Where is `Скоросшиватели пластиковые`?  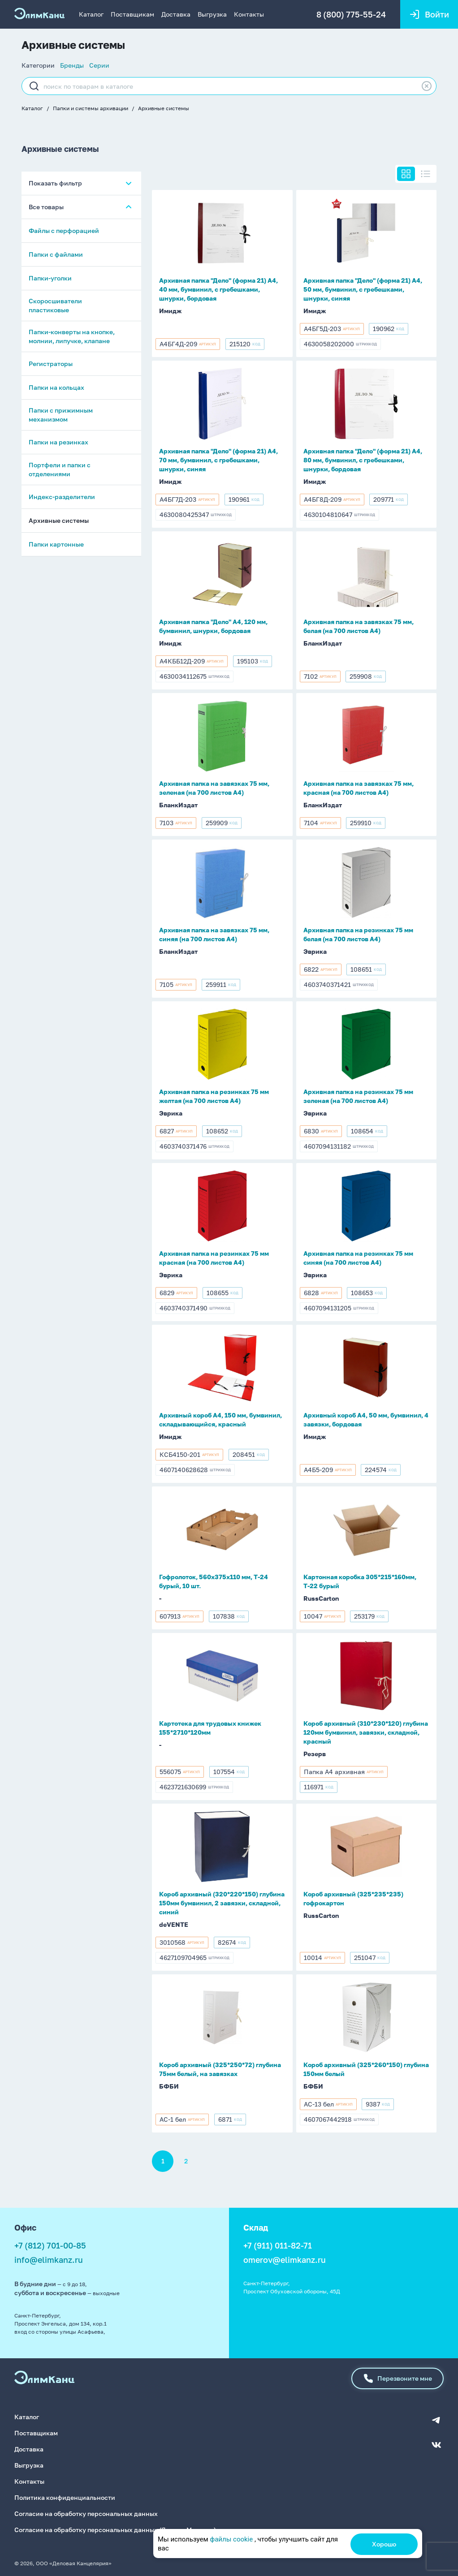 Скоросшиватели пластиковые is located at coordinates (55, 305).